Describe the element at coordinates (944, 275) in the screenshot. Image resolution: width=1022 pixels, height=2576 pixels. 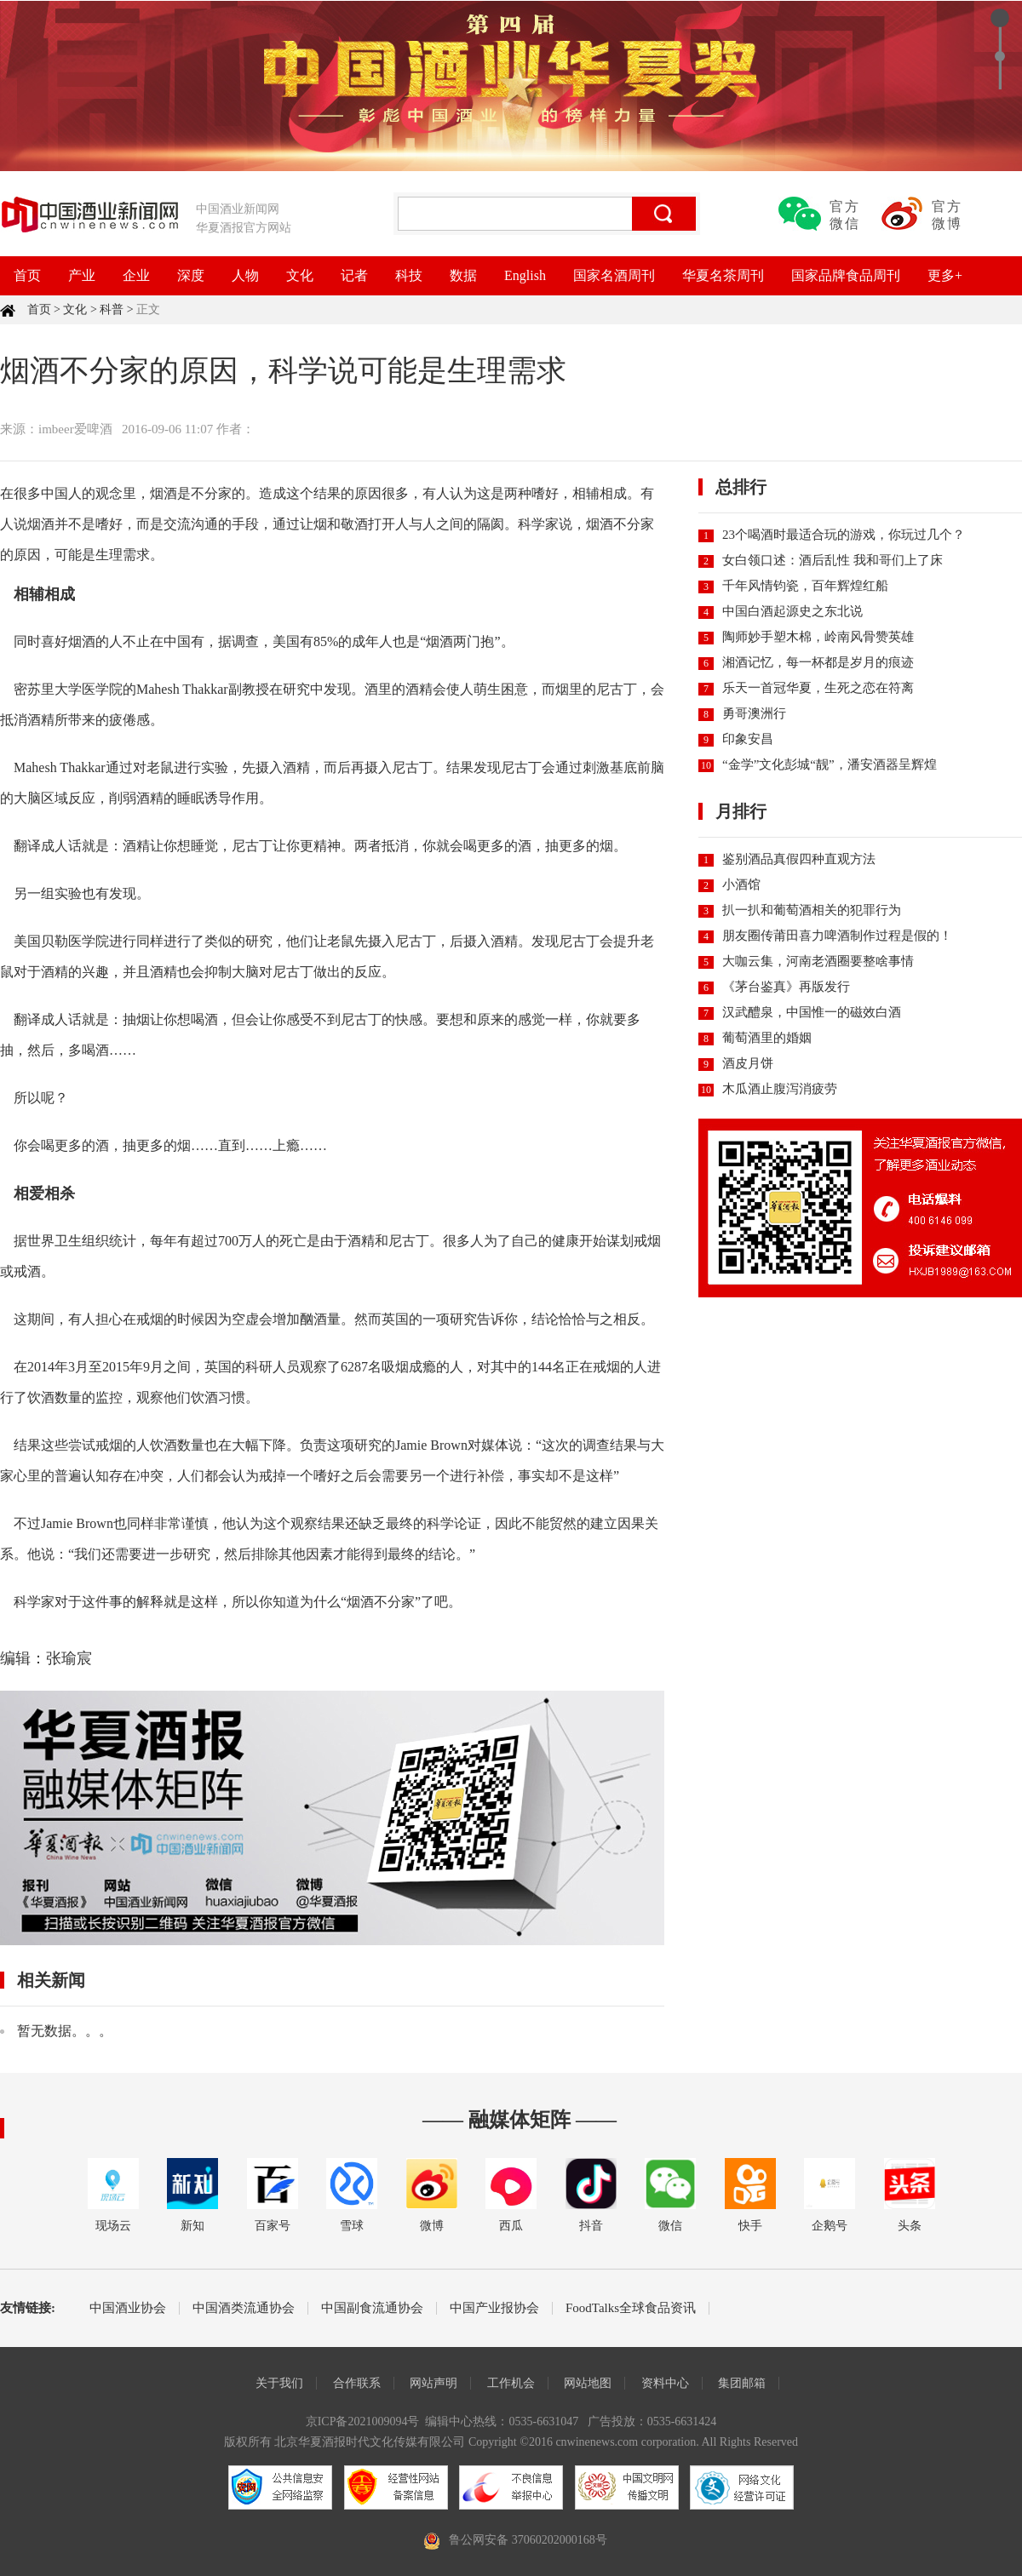
I see `更多+` at that location.